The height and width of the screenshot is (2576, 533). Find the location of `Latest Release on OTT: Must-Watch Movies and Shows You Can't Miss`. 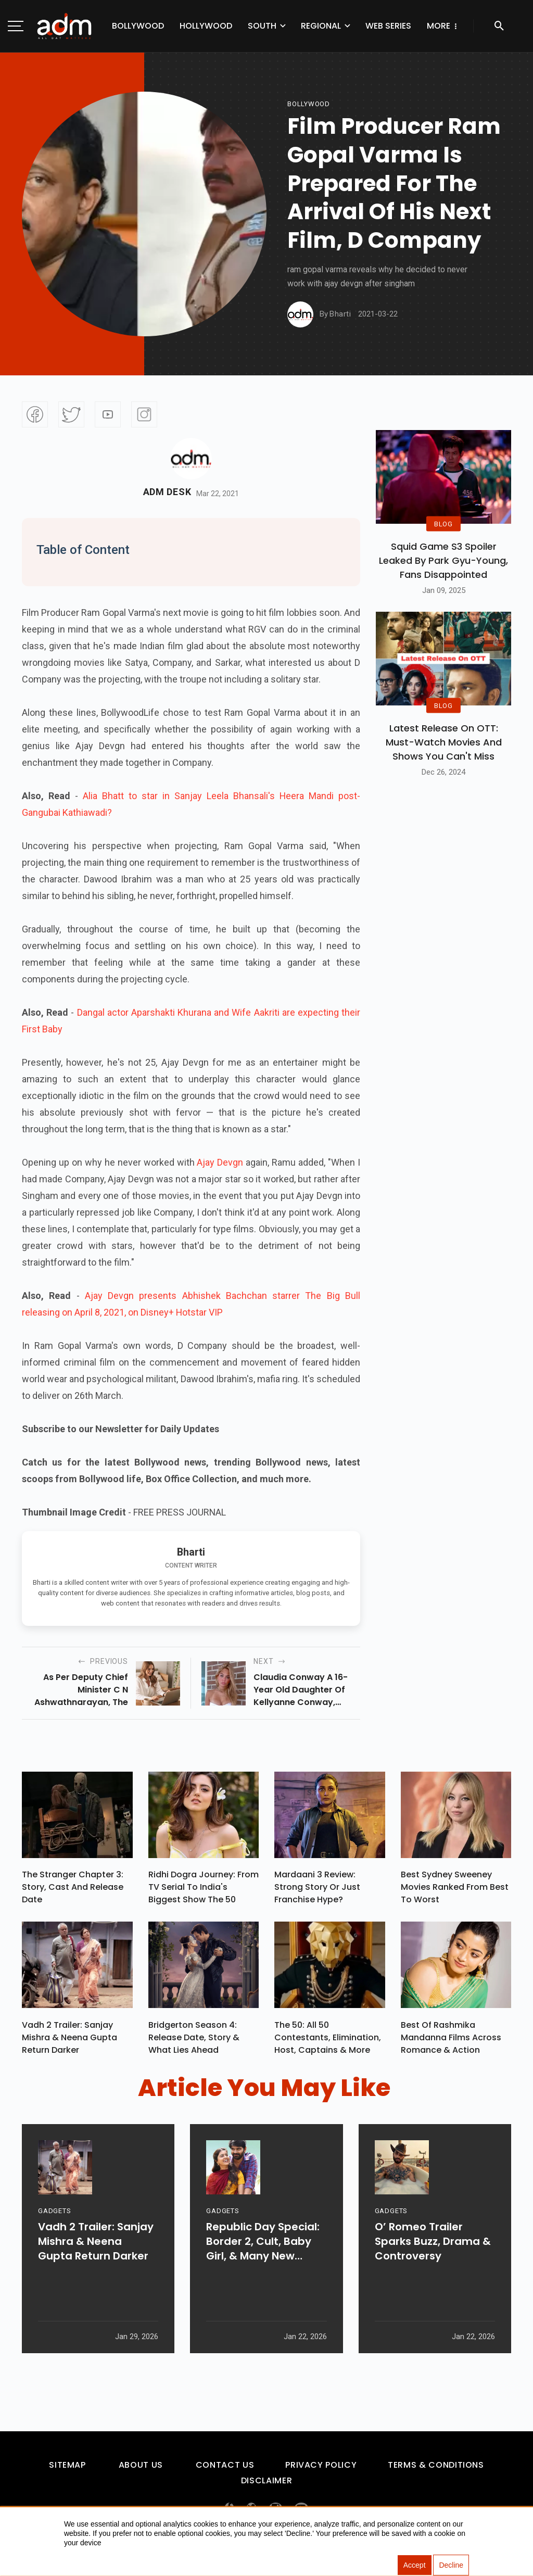

Latest Release on OTT: Must-Watch Movies and Shows You Can't Miss is located at coordinates (444, 742).